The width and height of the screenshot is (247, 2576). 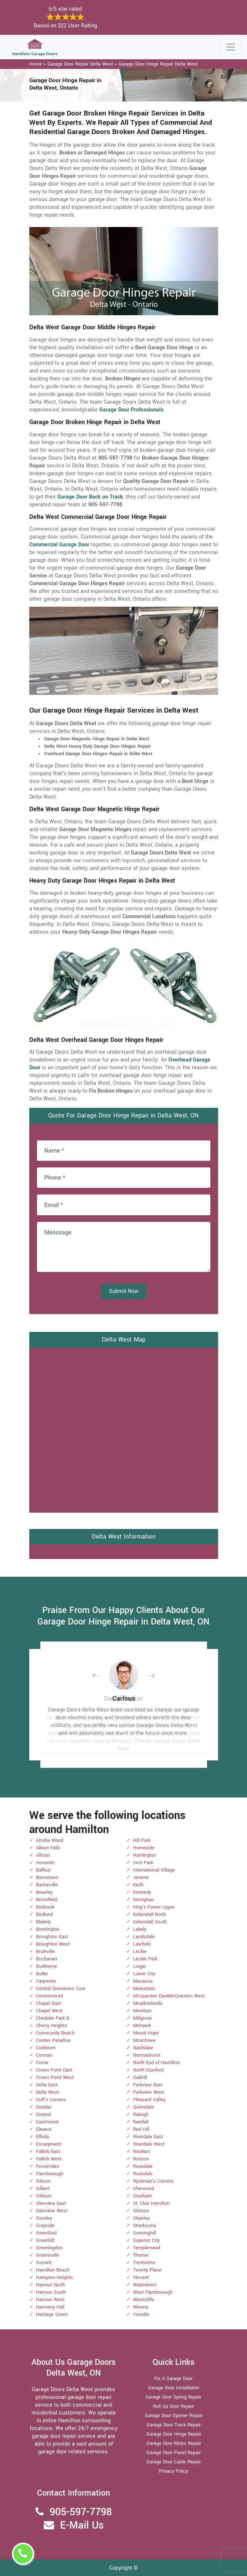 What do you see at coordinates (43, 1855) in the screenshot?
I see `Allison` at bounding box center [43, 1855].